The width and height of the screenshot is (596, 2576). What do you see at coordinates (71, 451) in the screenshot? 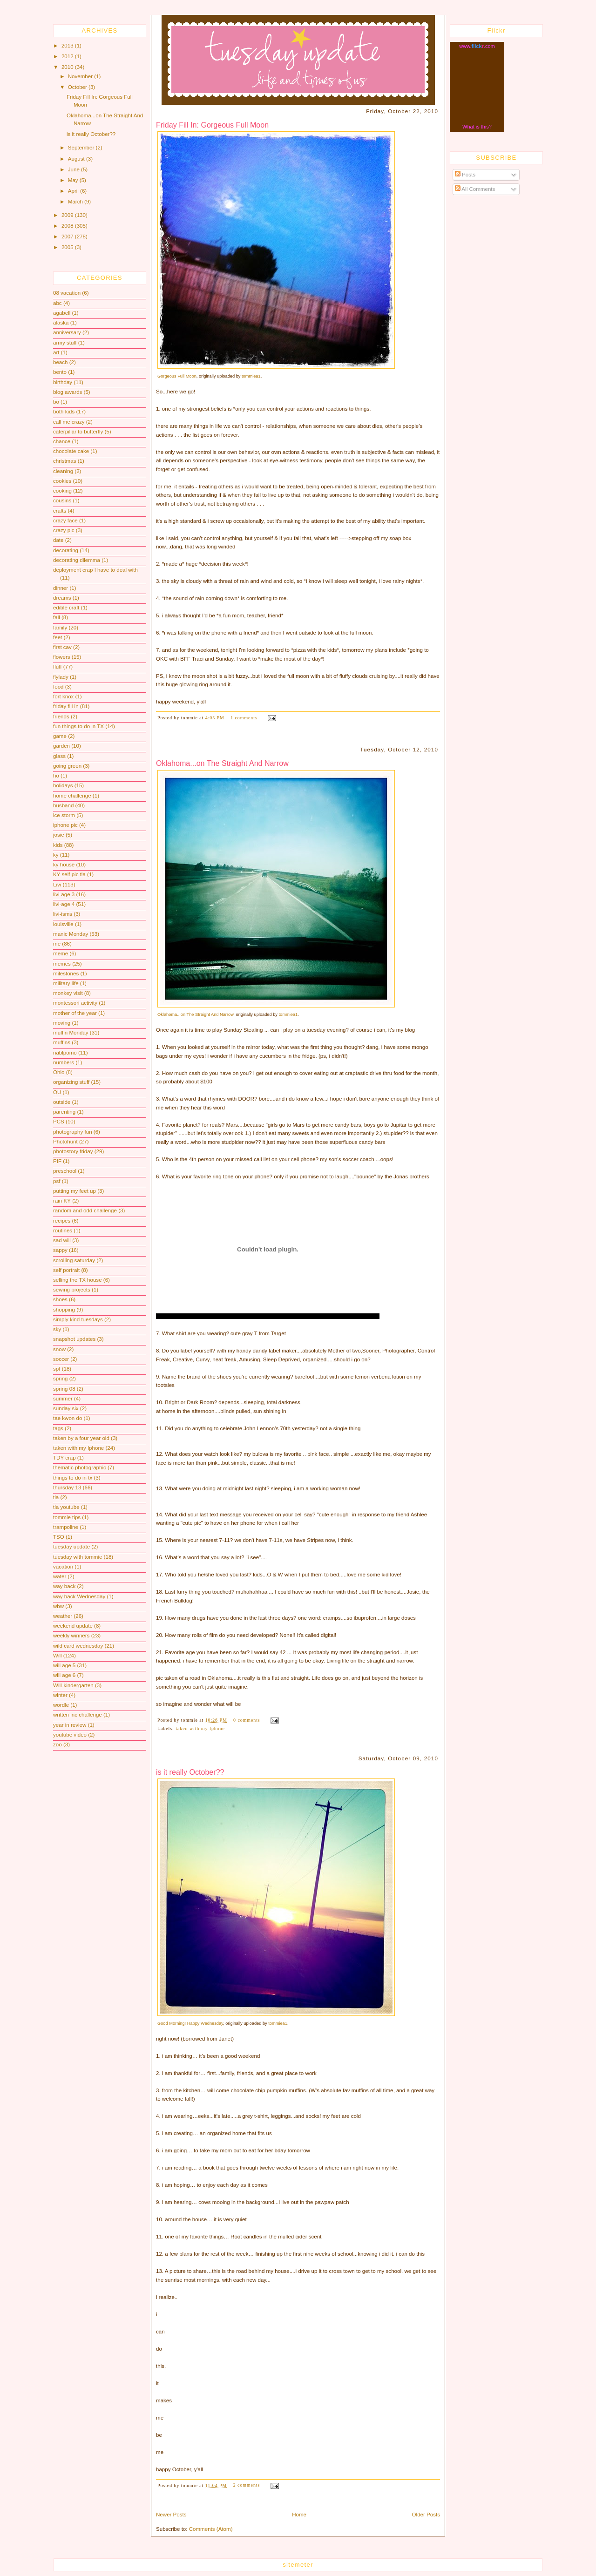
I see `chocolate cake` at bounding box center [71, 451].